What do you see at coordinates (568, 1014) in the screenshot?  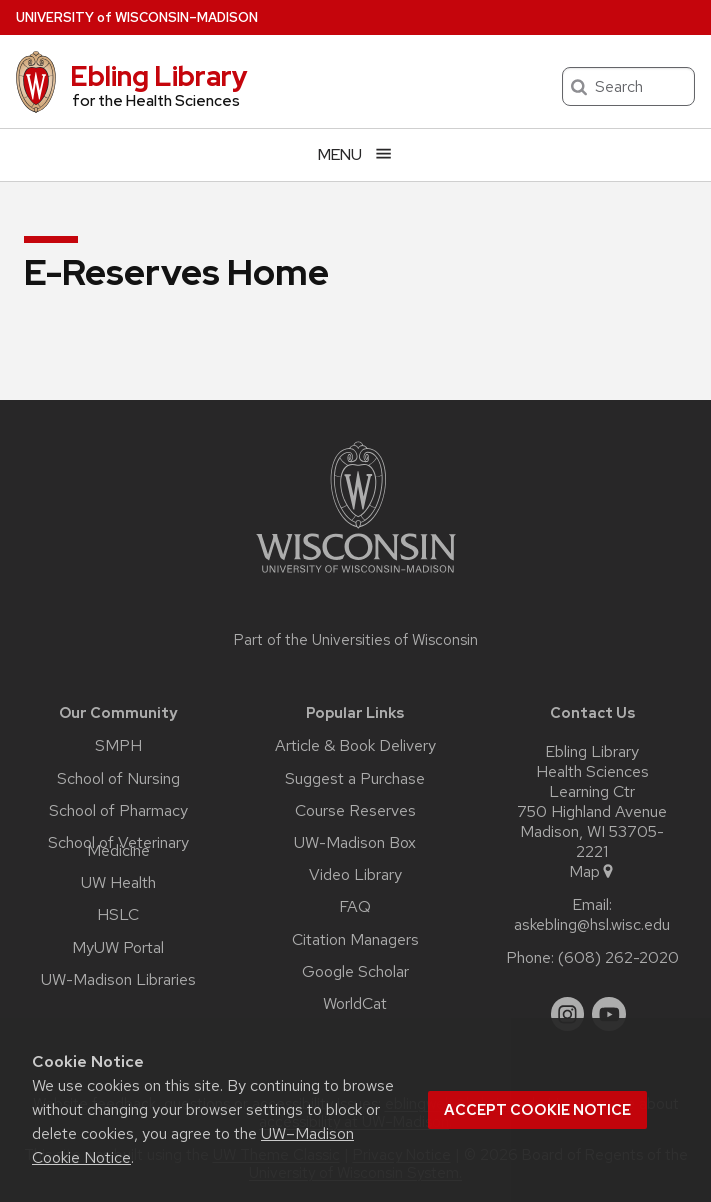 I see `[instagram]` at bounding box center [568, 1014].